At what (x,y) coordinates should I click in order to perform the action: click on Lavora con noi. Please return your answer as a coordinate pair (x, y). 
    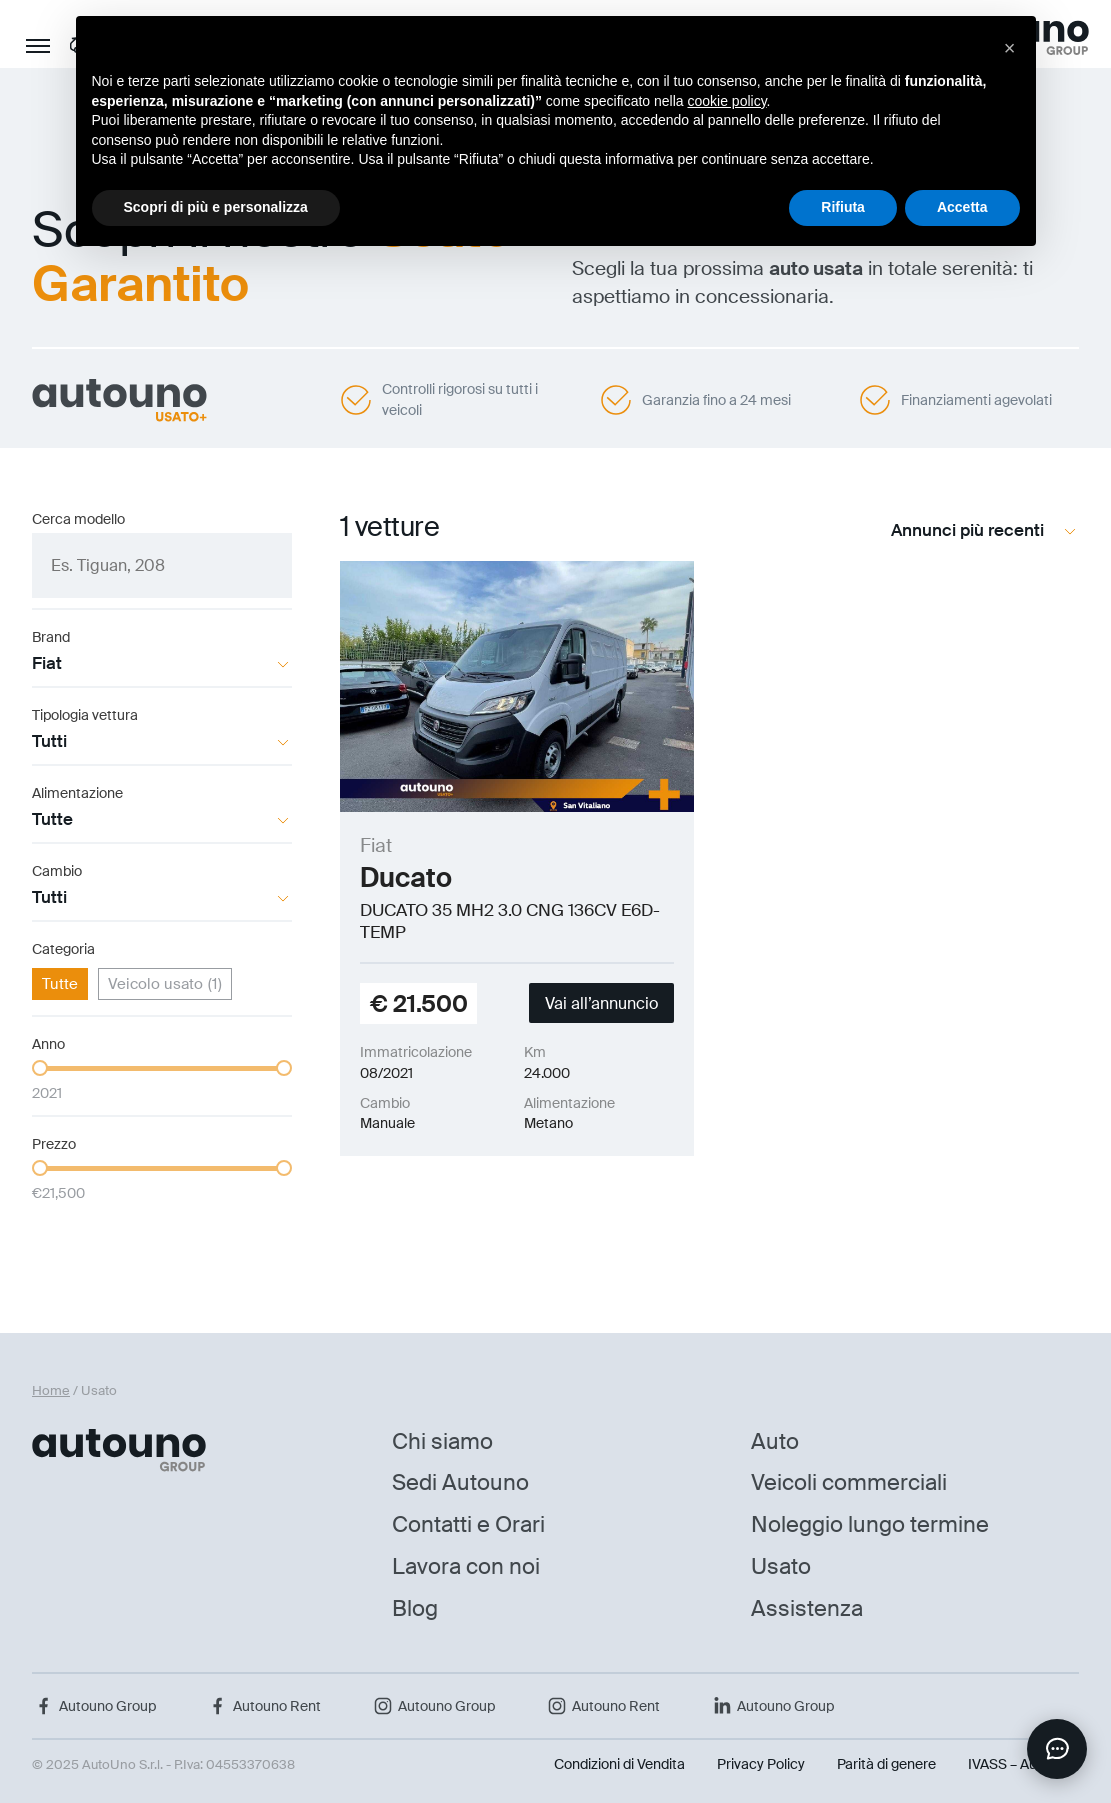
    Looking at the image, I should click on (466, 1566).